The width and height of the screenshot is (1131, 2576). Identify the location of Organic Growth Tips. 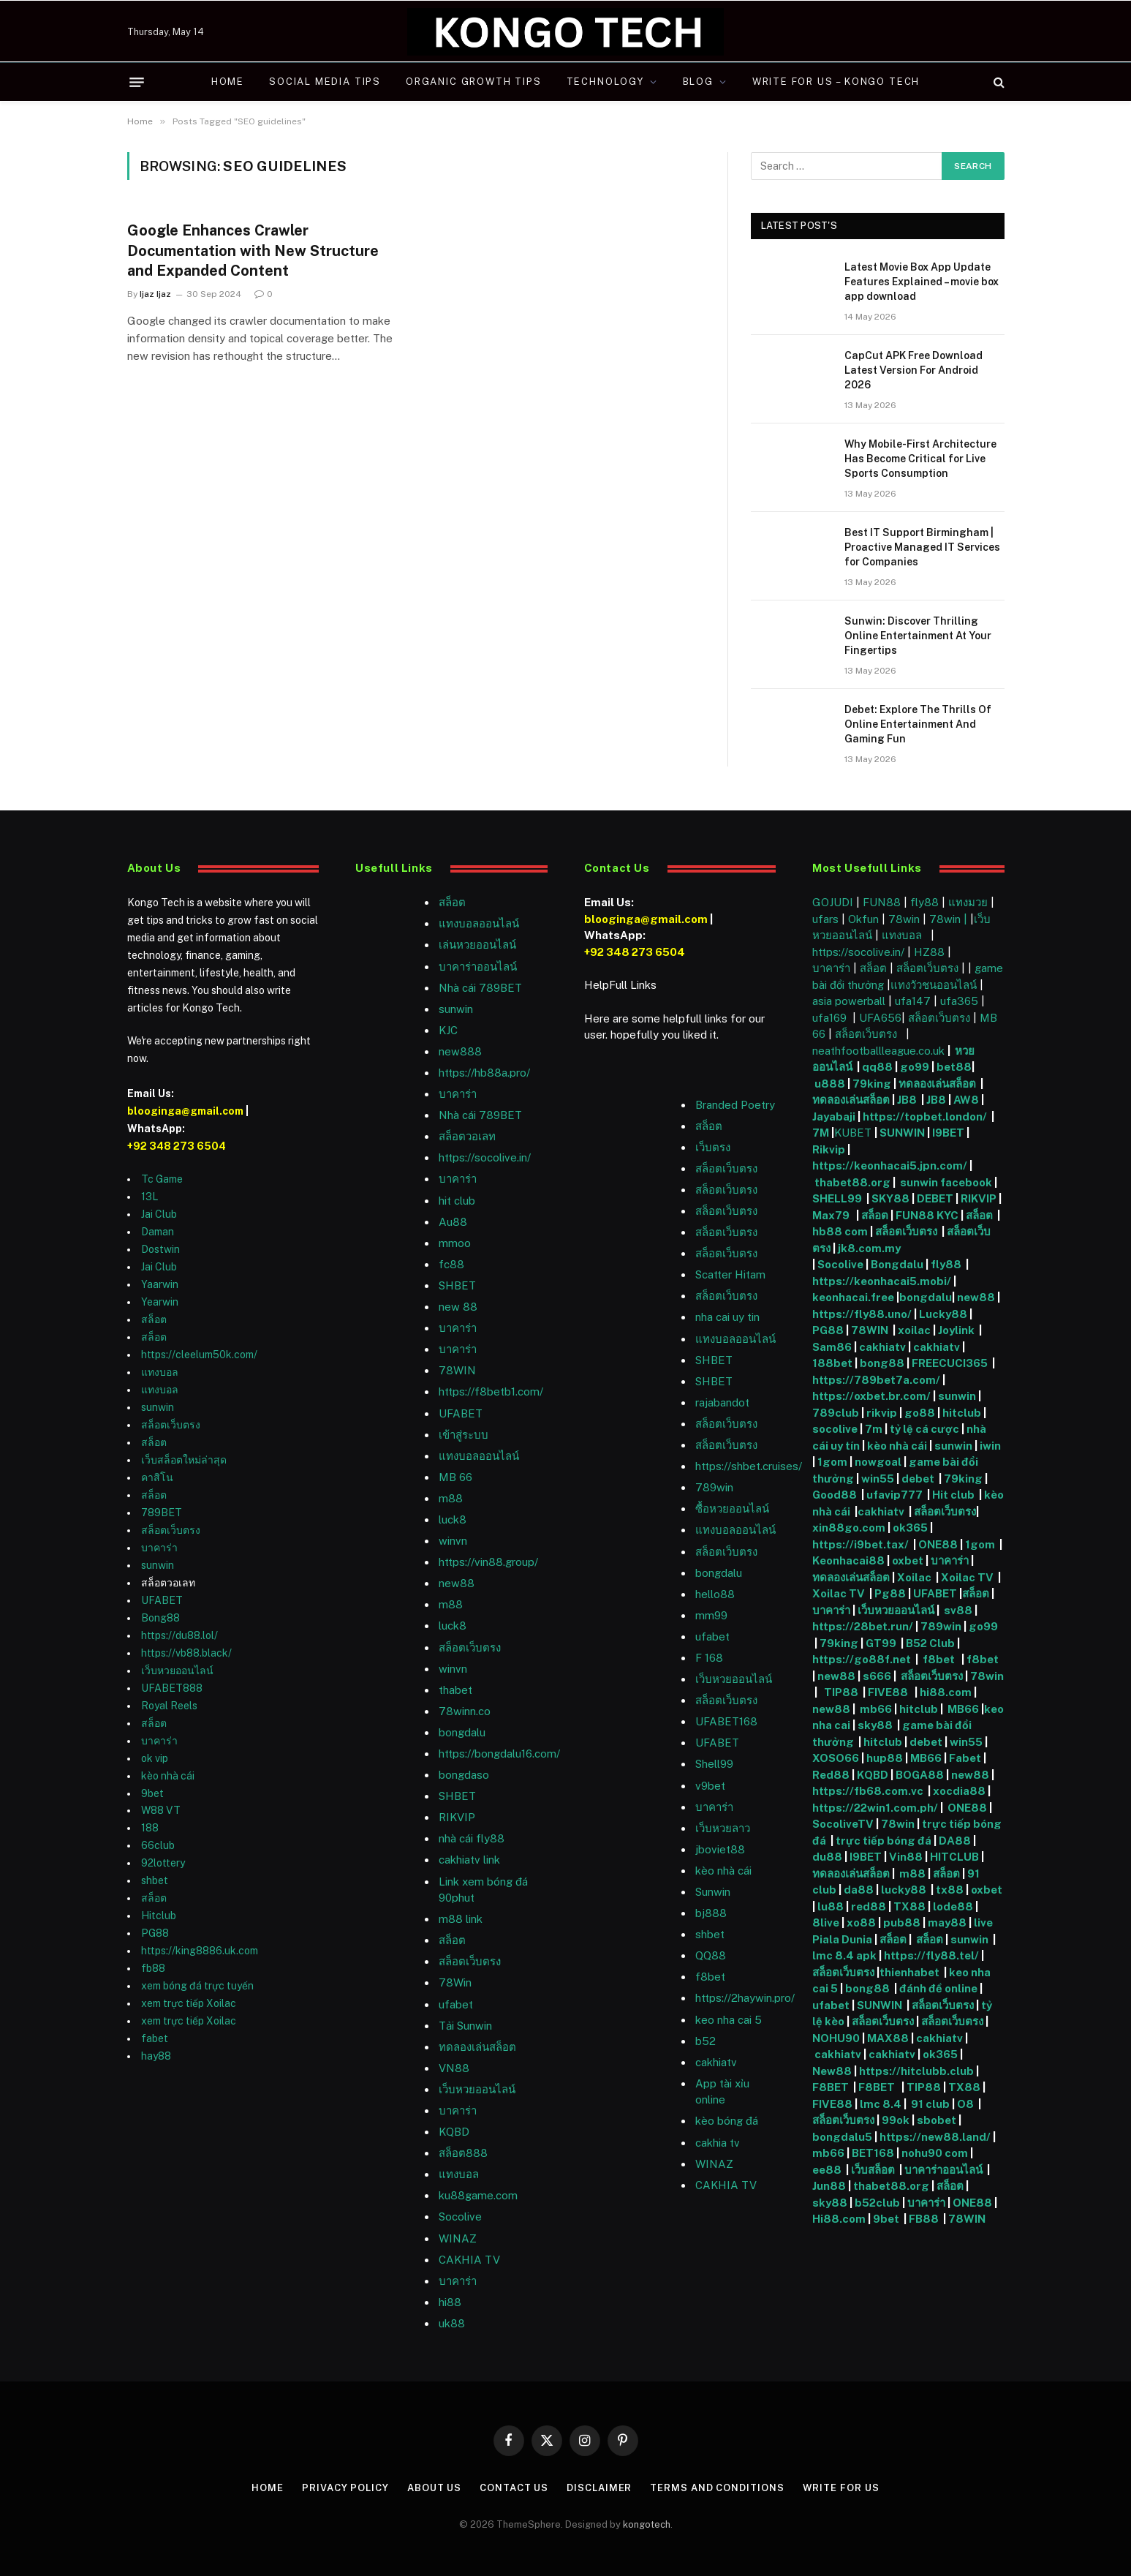
(474, 81).